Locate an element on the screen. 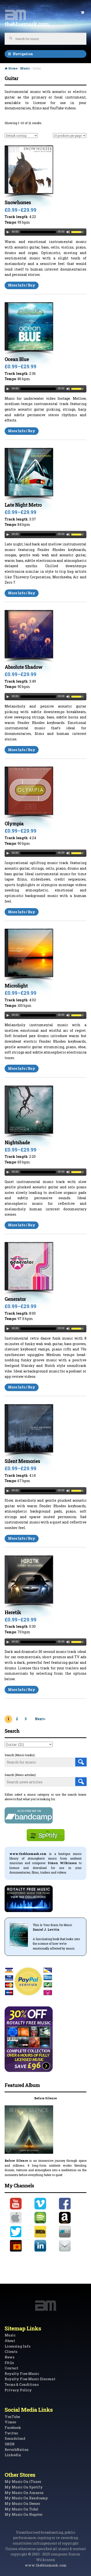  YouTube is located at coordinates (12, 2416).